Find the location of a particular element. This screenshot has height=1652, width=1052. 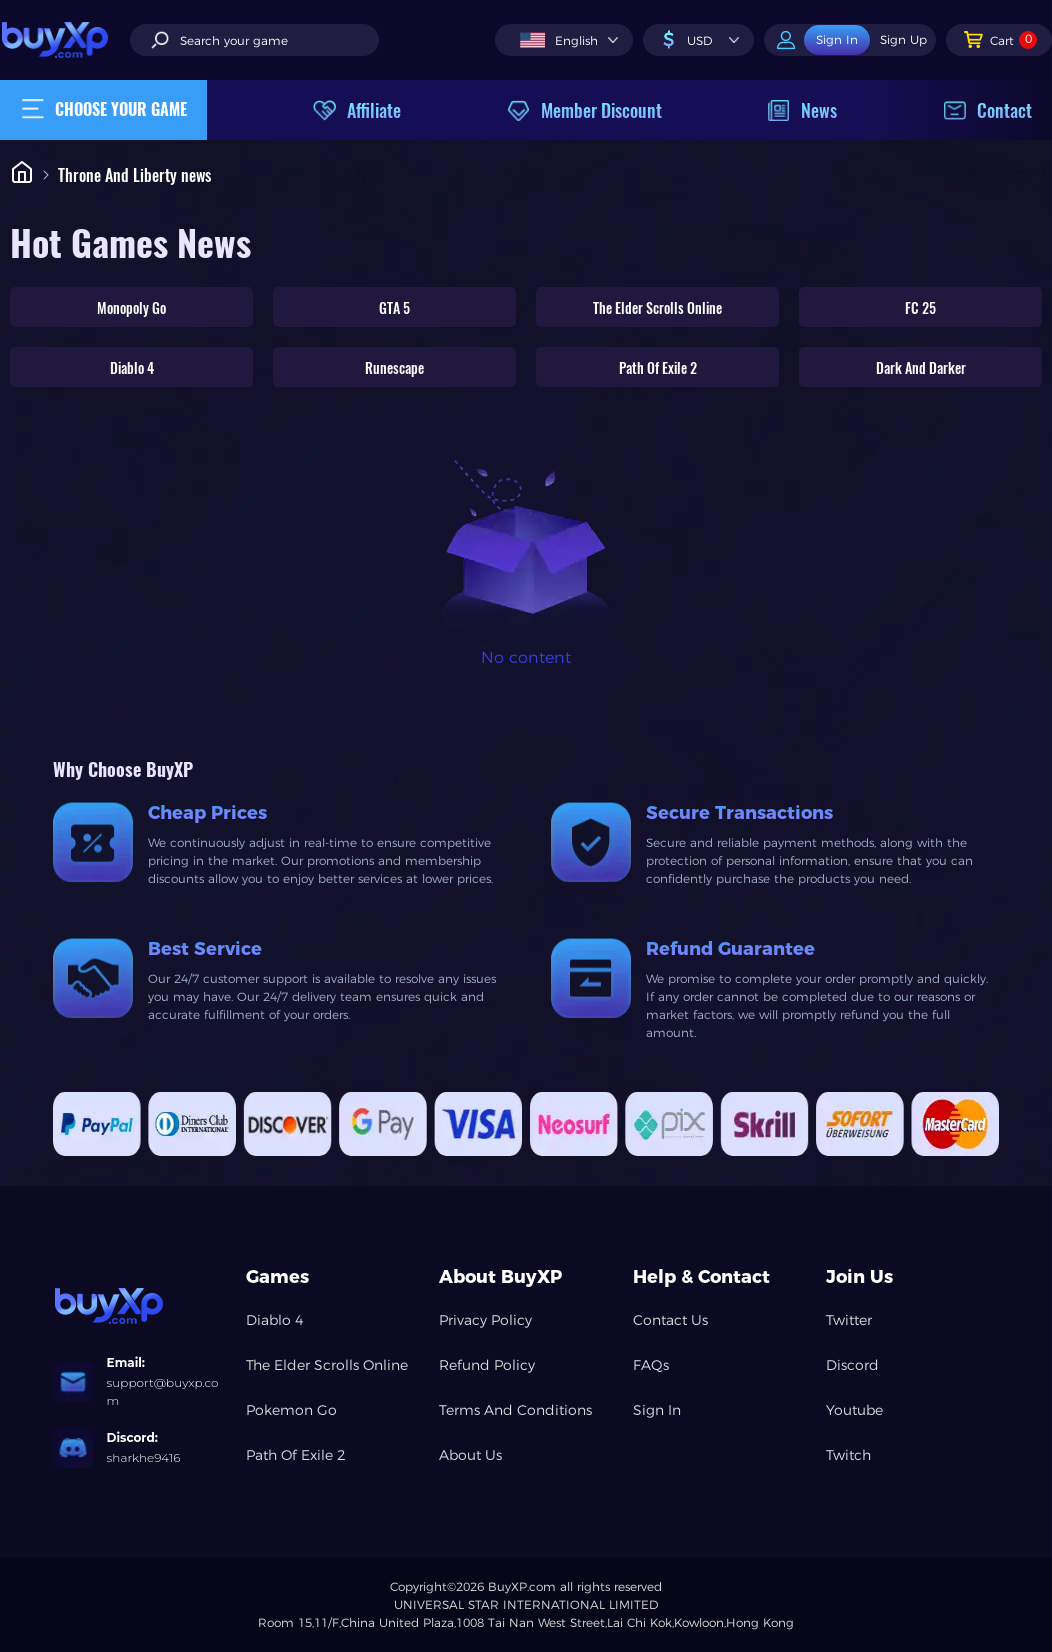

Refund Policy is located at coordinates (487, 1365).